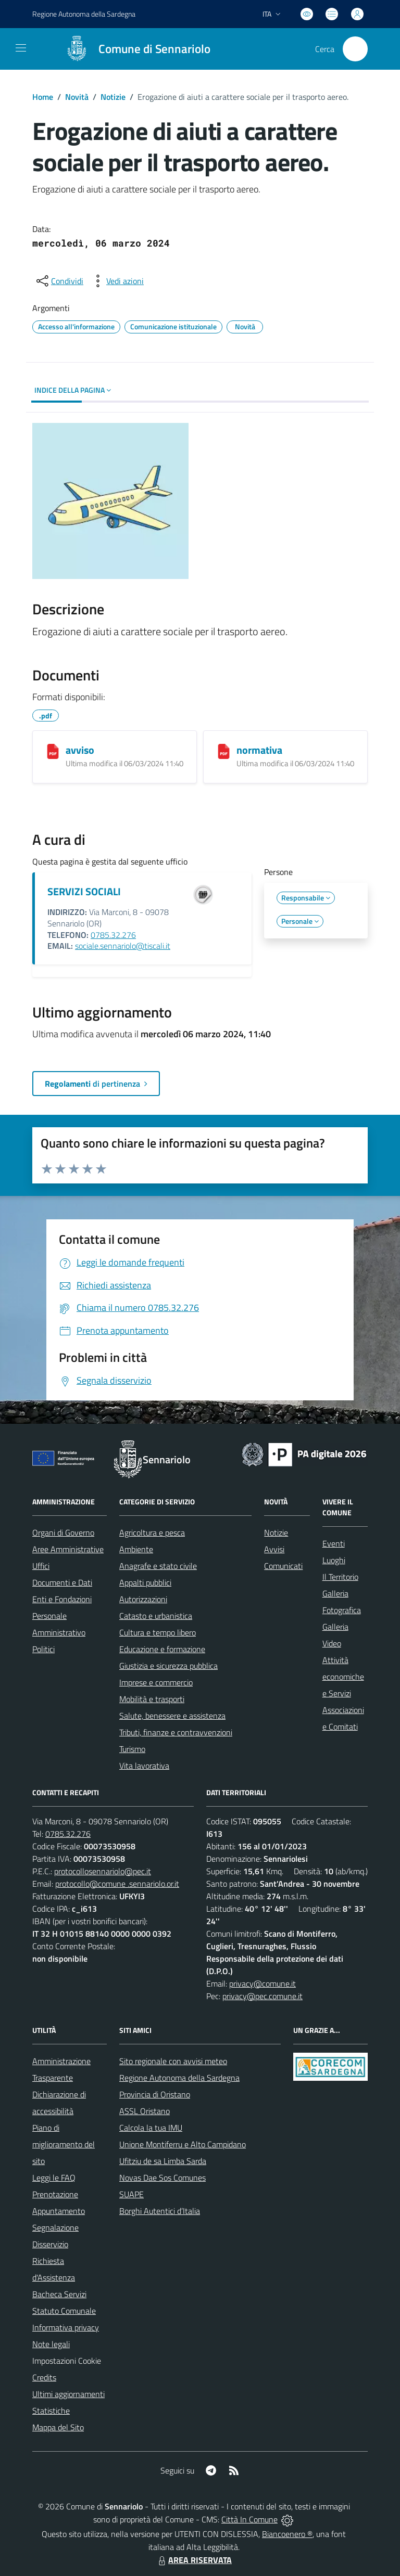 The height and width of the screenshot is (2576, 400). What do you see at coordinates (152, 1532) in the screenshot?
I see `Agricoltura e pesca` at bounding box center [152, 1532].